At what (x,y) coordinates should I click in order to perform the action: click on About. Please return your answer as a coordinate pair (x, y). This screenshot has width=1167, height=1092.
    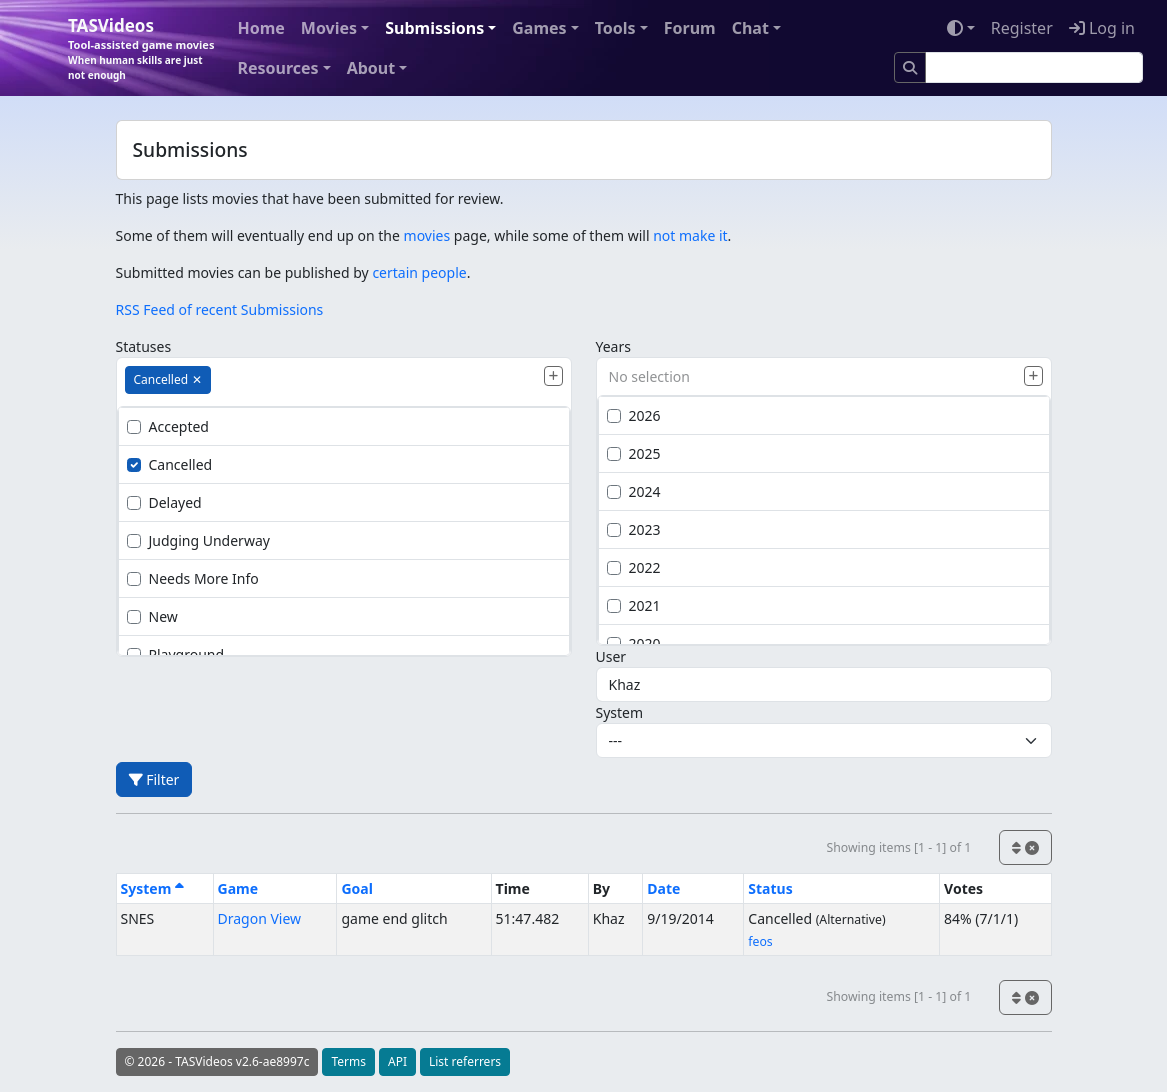
    Looking at the image, I should click on (371, 68).